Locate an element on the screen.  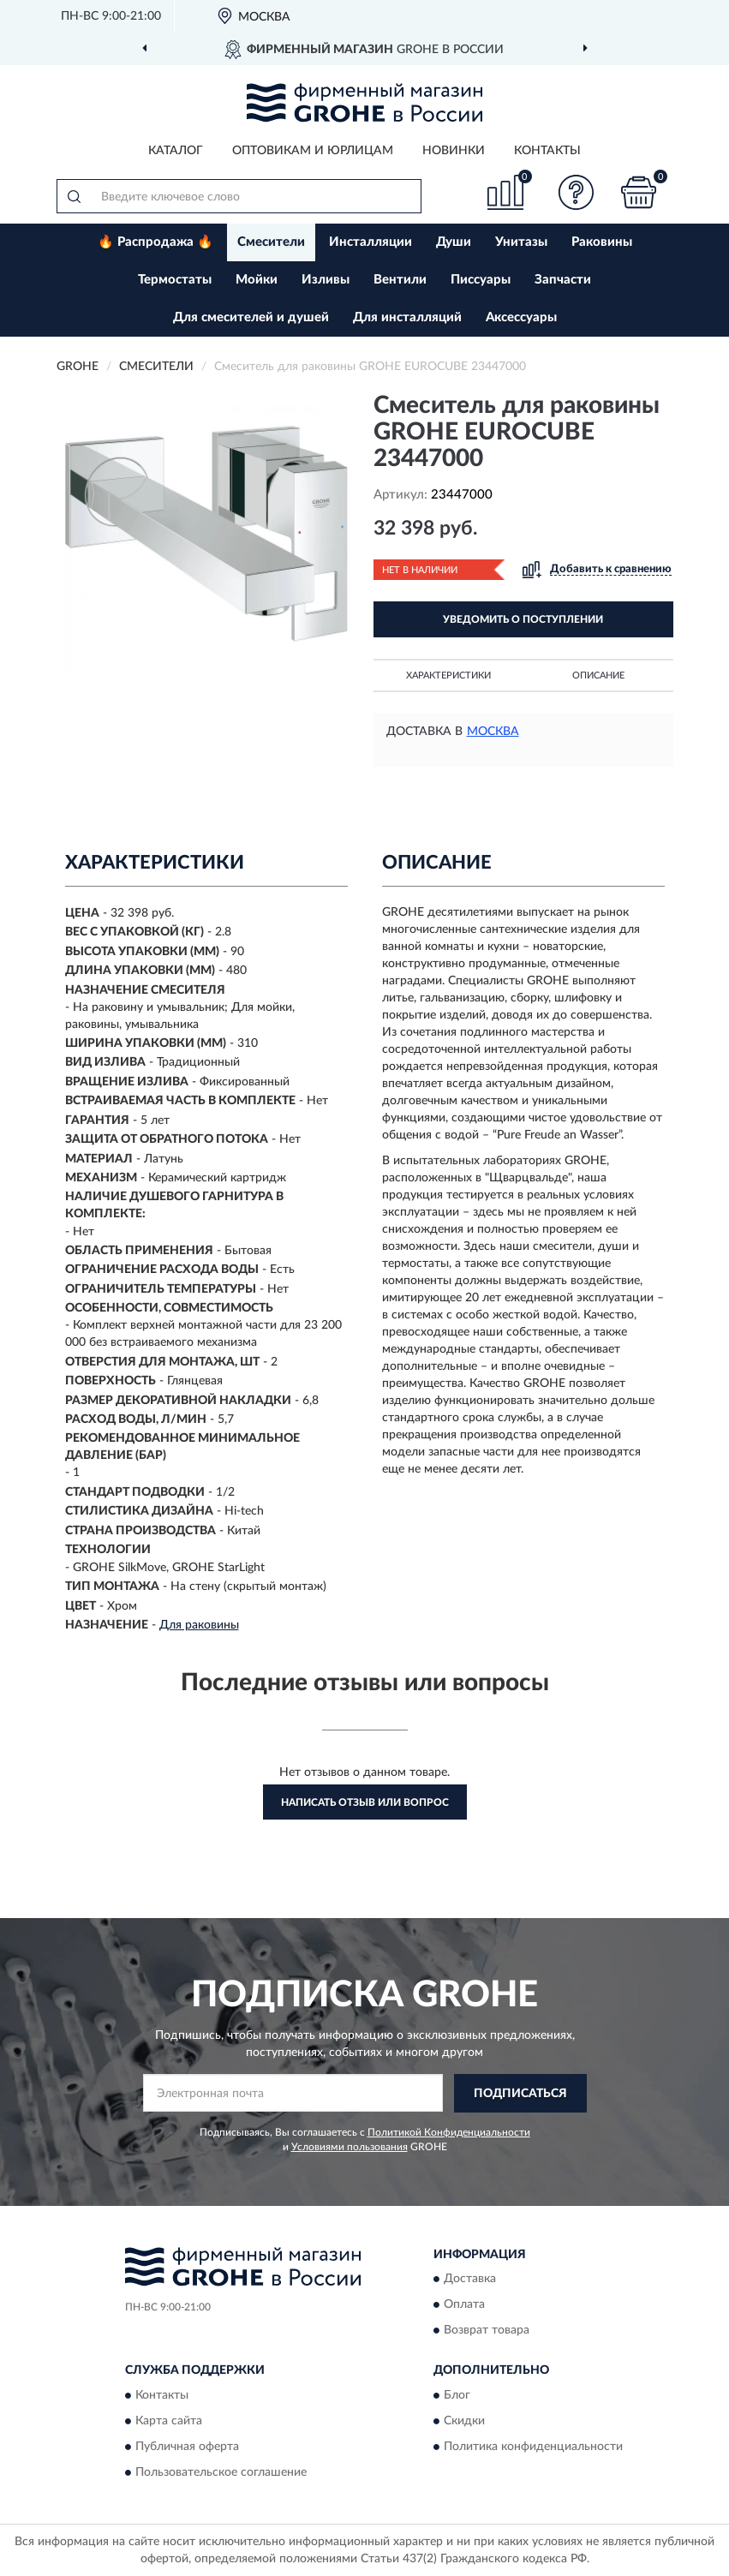
Условиями пользования is located at coordinates (349, 2147).